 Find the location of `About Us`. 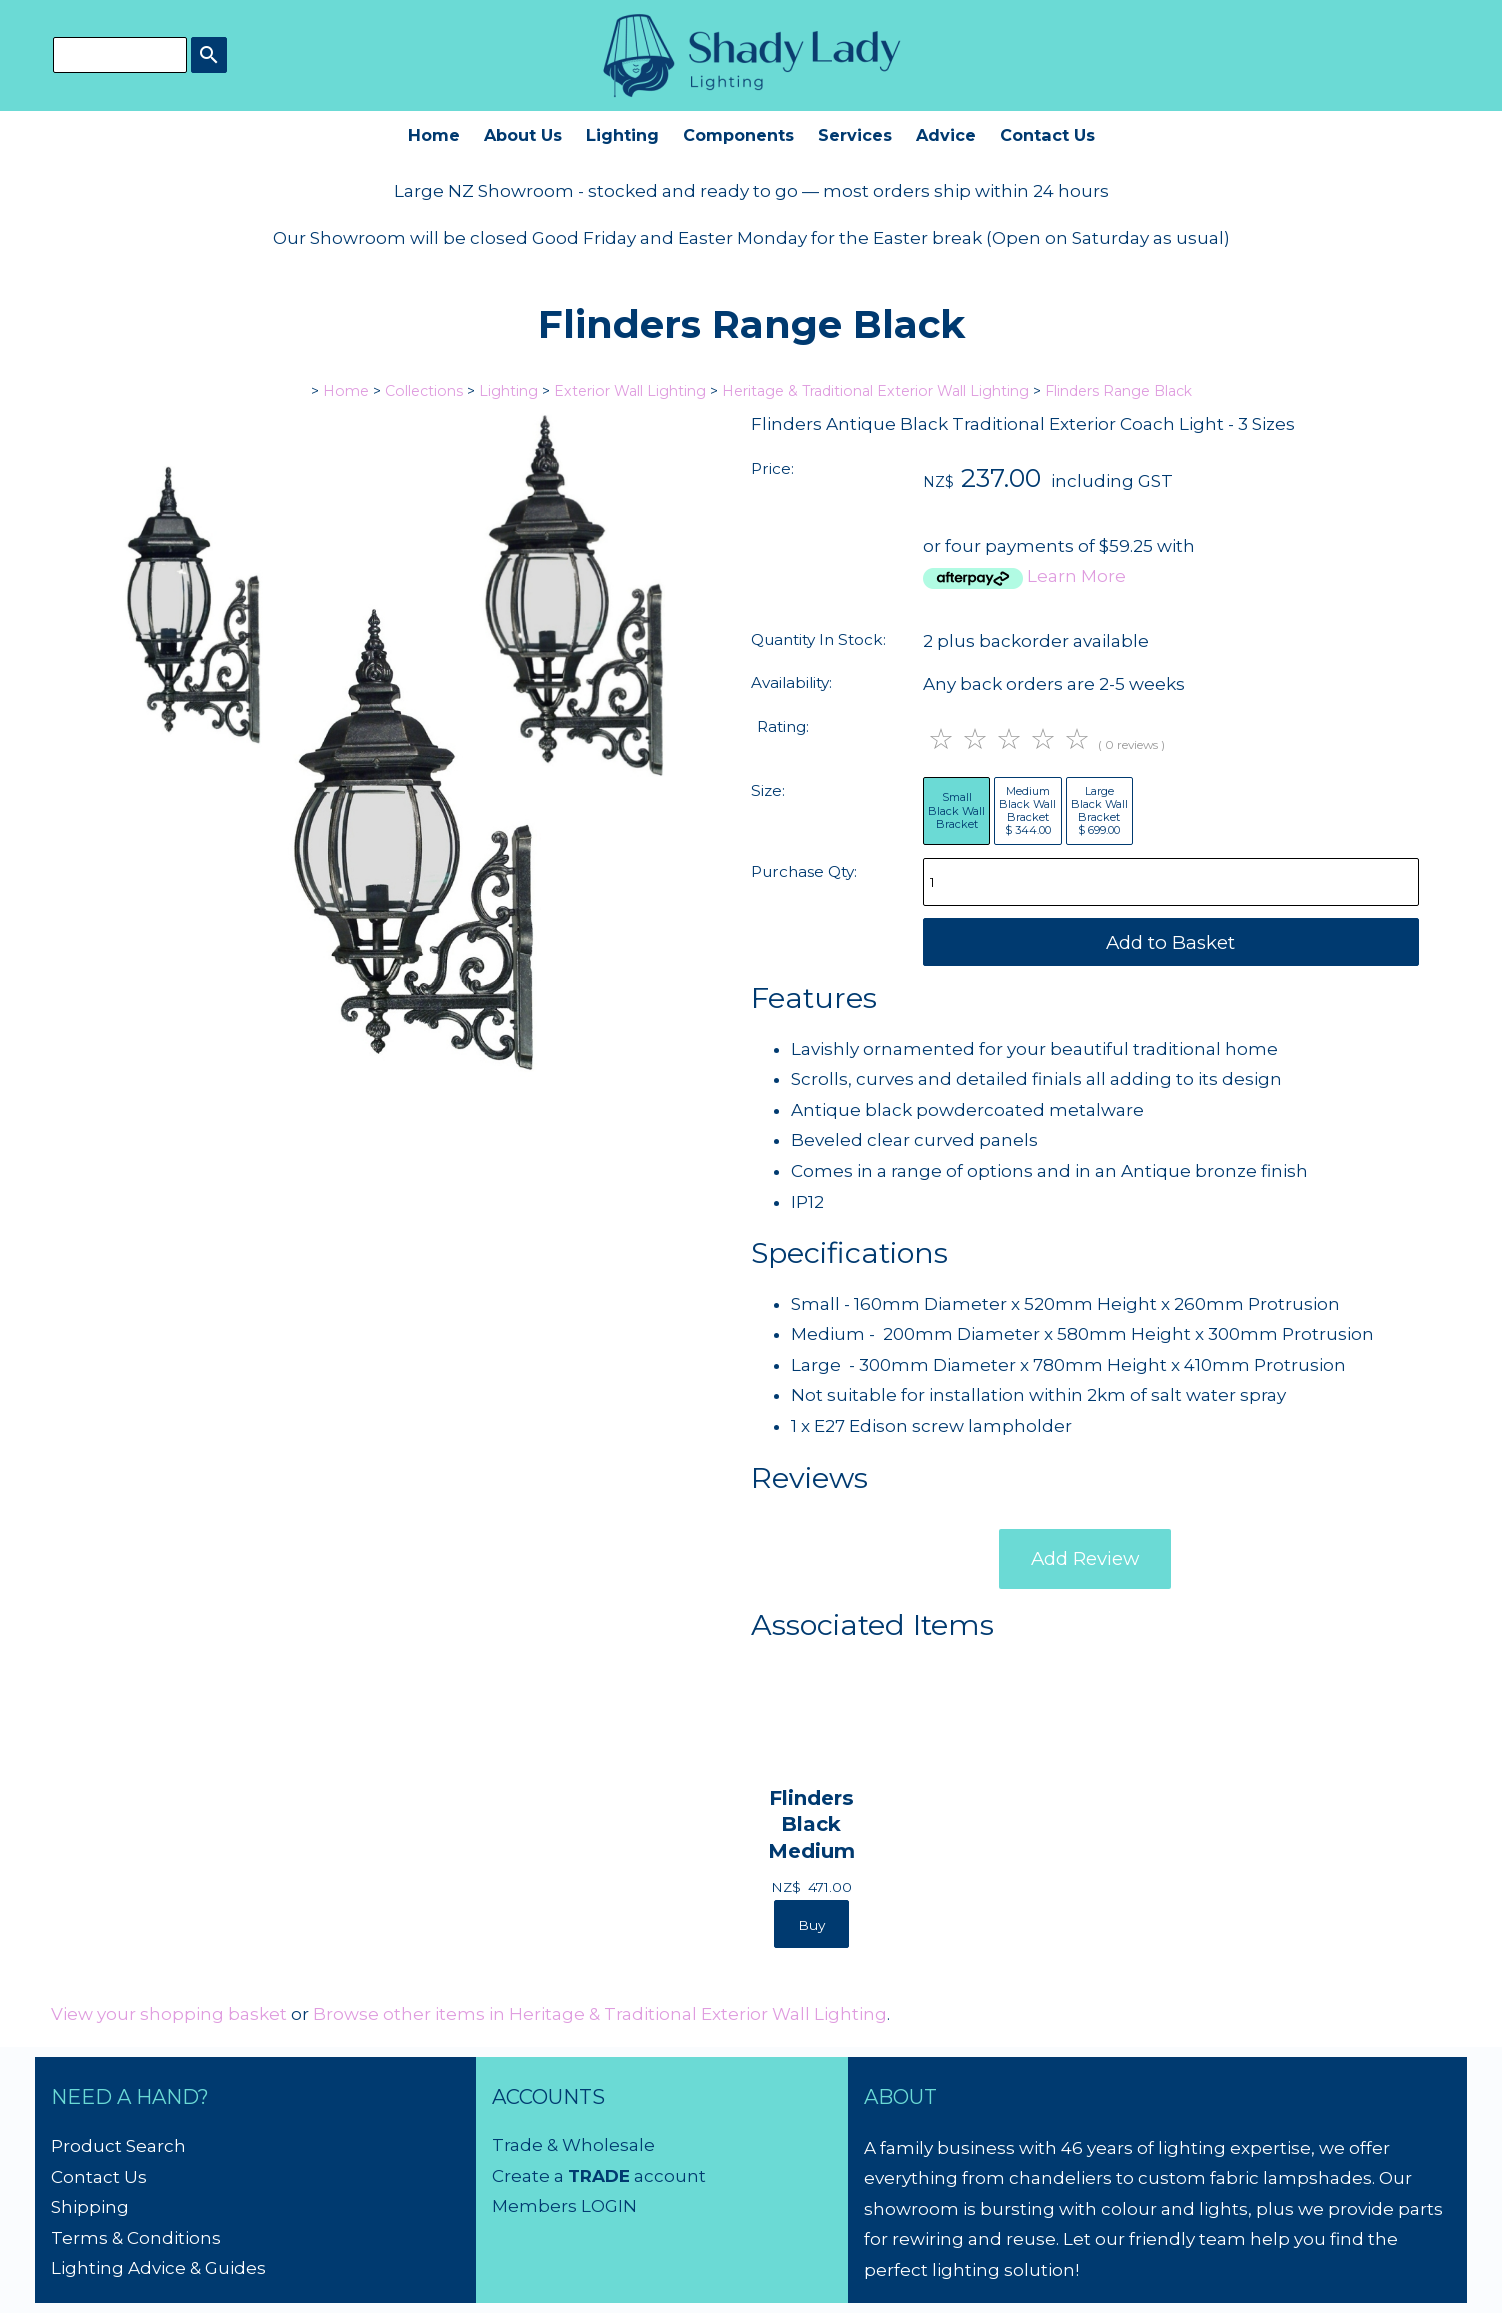

About Us is located at coordinates (523, 135).